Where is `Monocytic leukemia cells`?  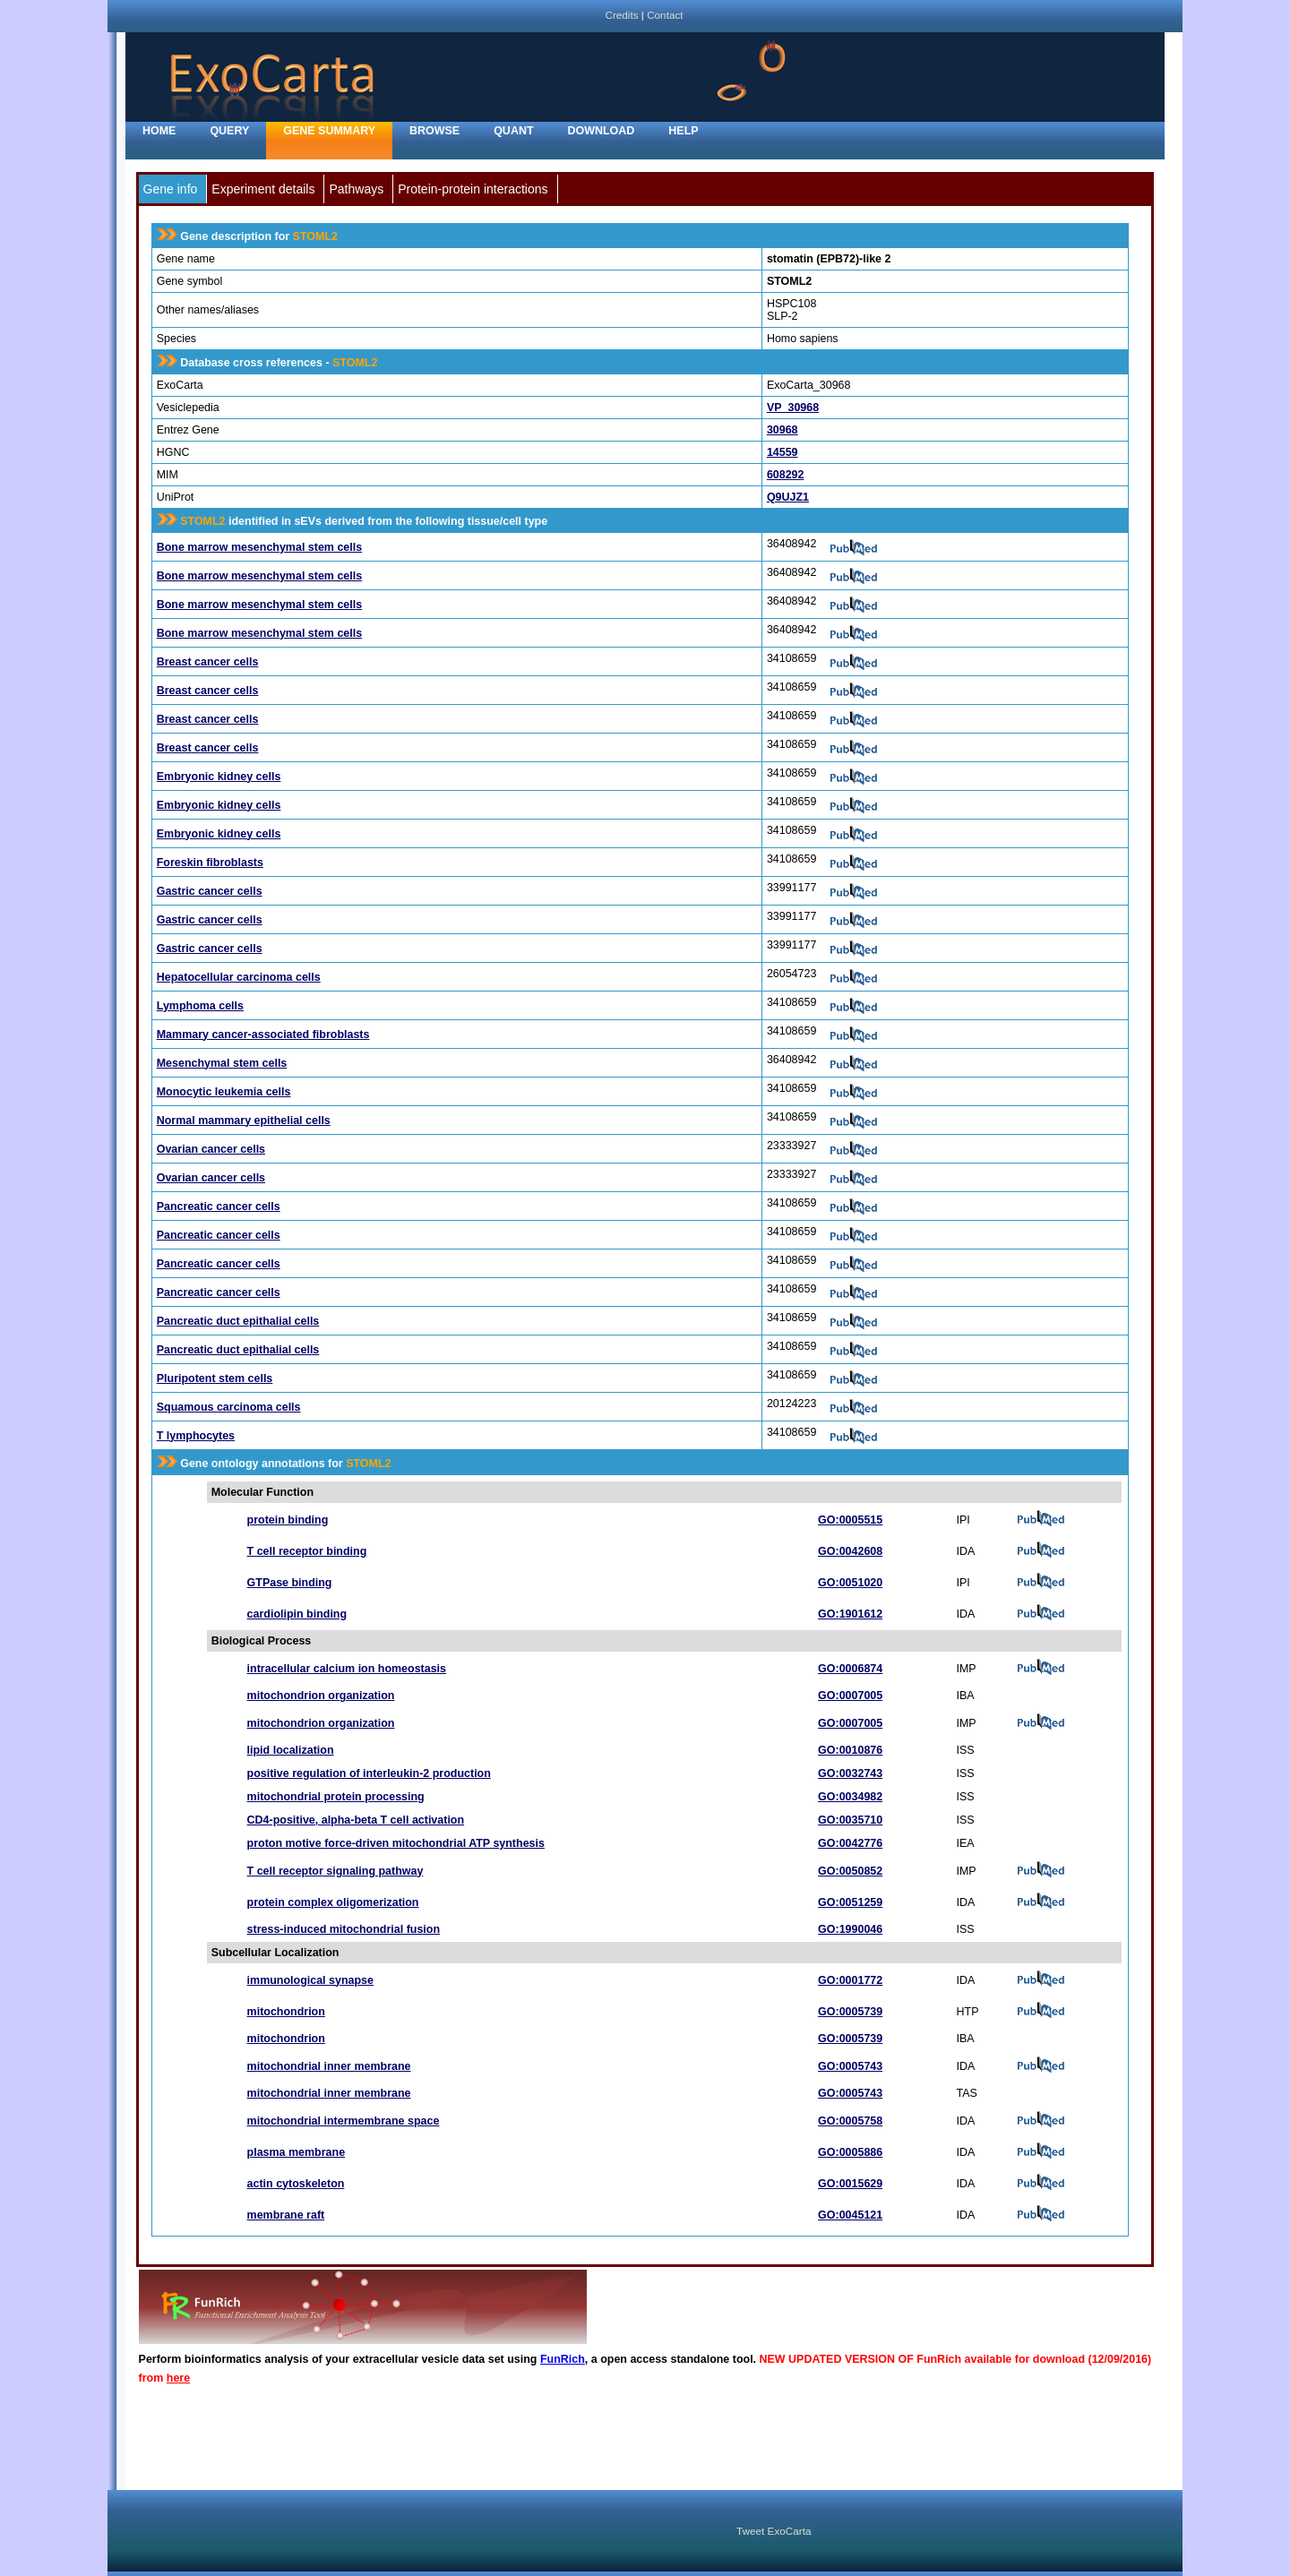 Monocytic leukemia cells is located at coordinates (224, 1092).